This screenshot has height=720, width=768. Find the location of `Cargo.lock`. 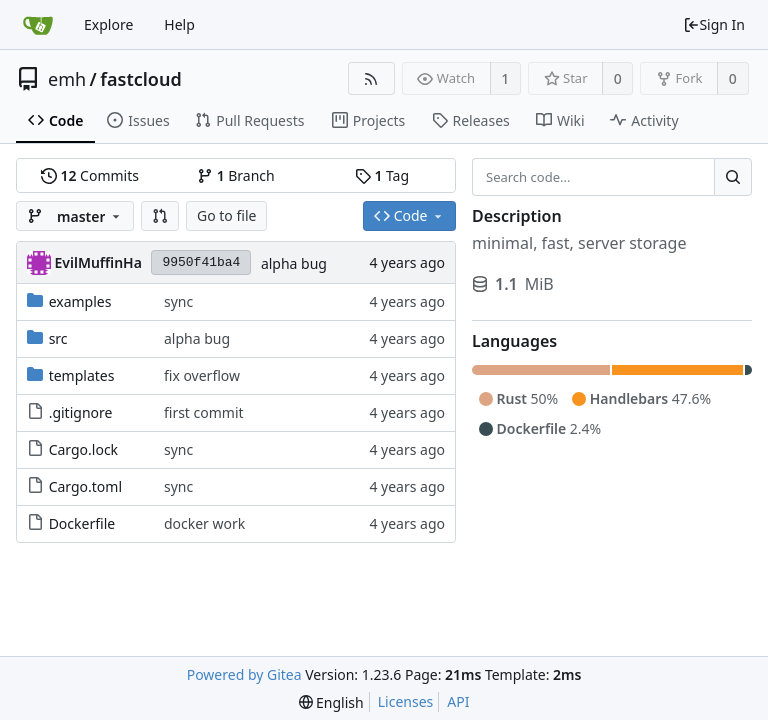

Cargo.lock is located at coordinates (83, 449).